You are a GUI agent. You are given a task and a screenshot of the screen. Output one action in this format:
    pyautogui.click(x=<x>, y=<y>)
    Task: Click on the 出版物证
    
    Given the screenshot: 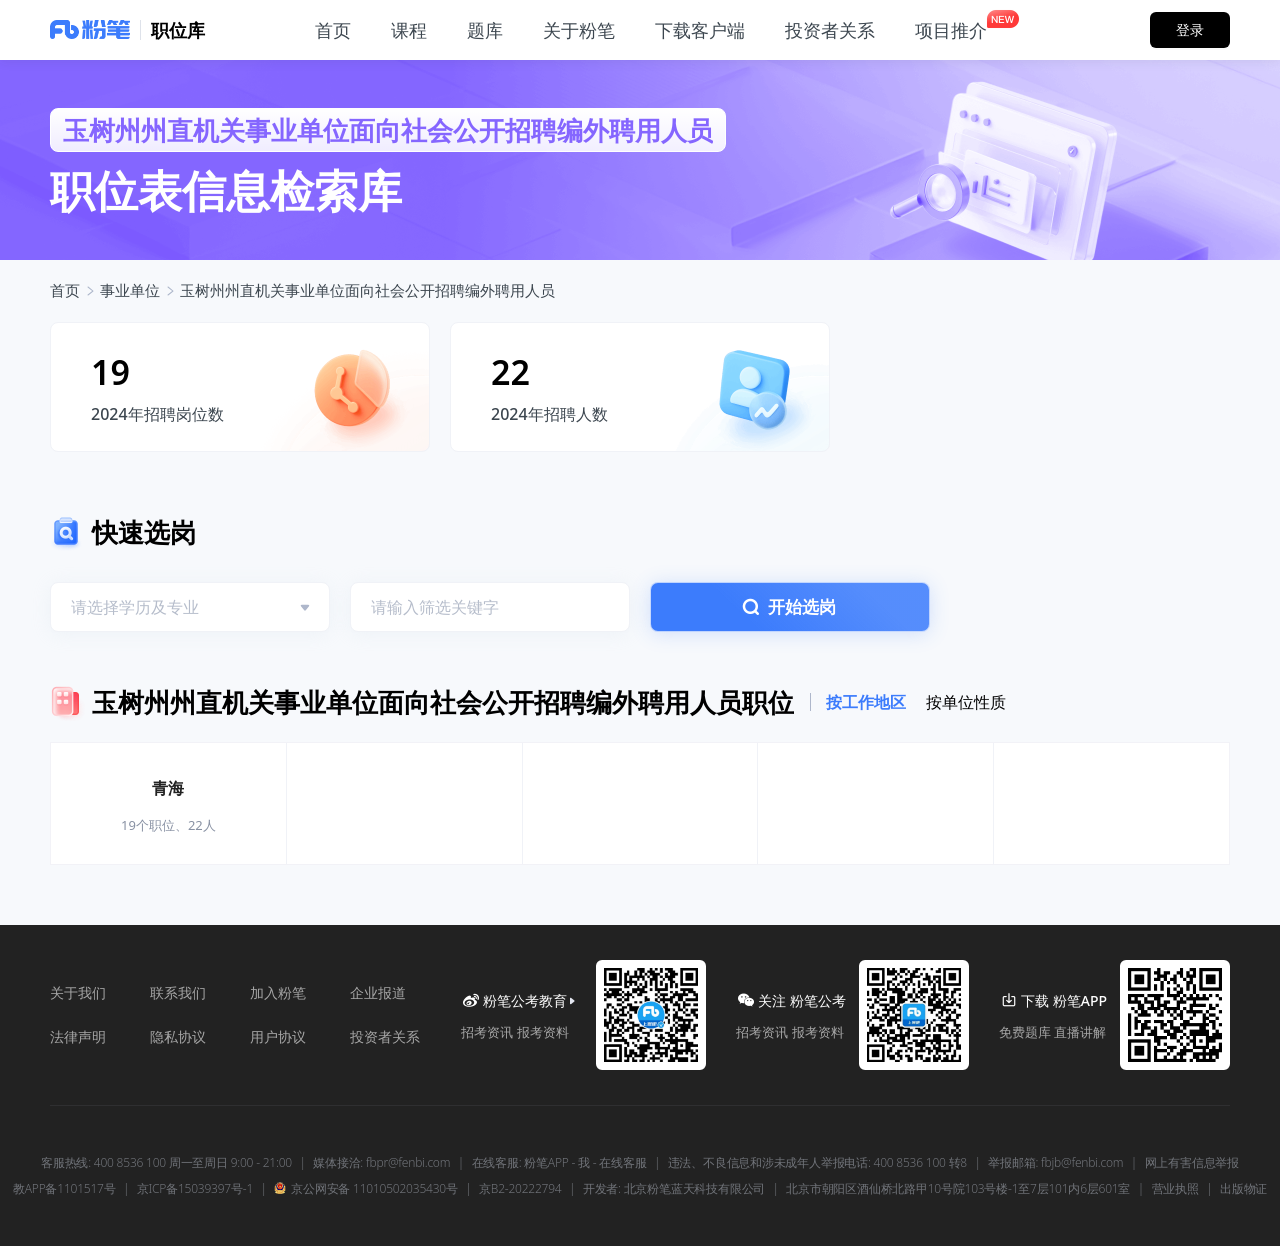 What is the action you would take?
    pyautogui.click(x=1243, y=1189)
    